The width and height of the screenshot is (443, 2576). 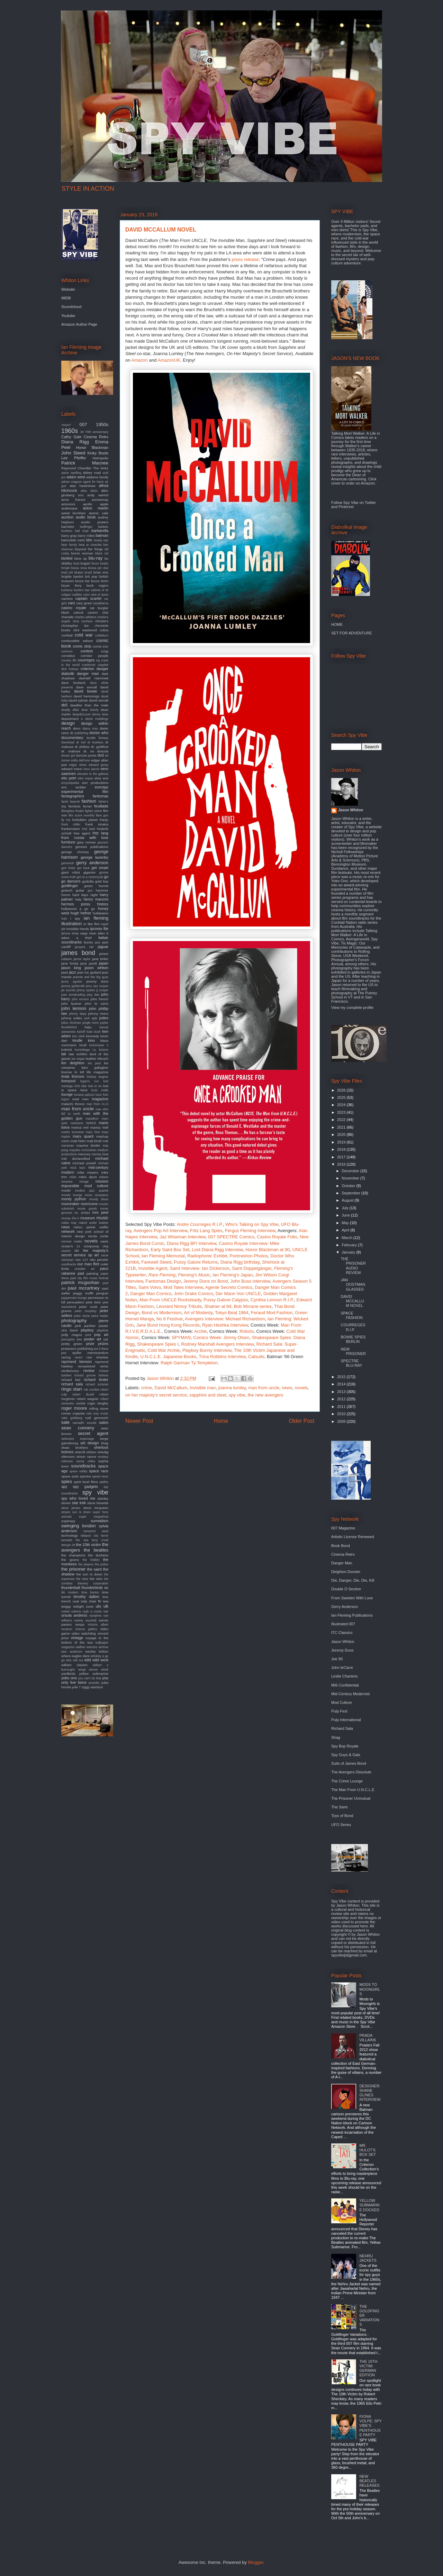 What do you see at coordinates (193, 1293) in the screenshot?
I see `John Drake Comics` at bounding box center [193, 1293].